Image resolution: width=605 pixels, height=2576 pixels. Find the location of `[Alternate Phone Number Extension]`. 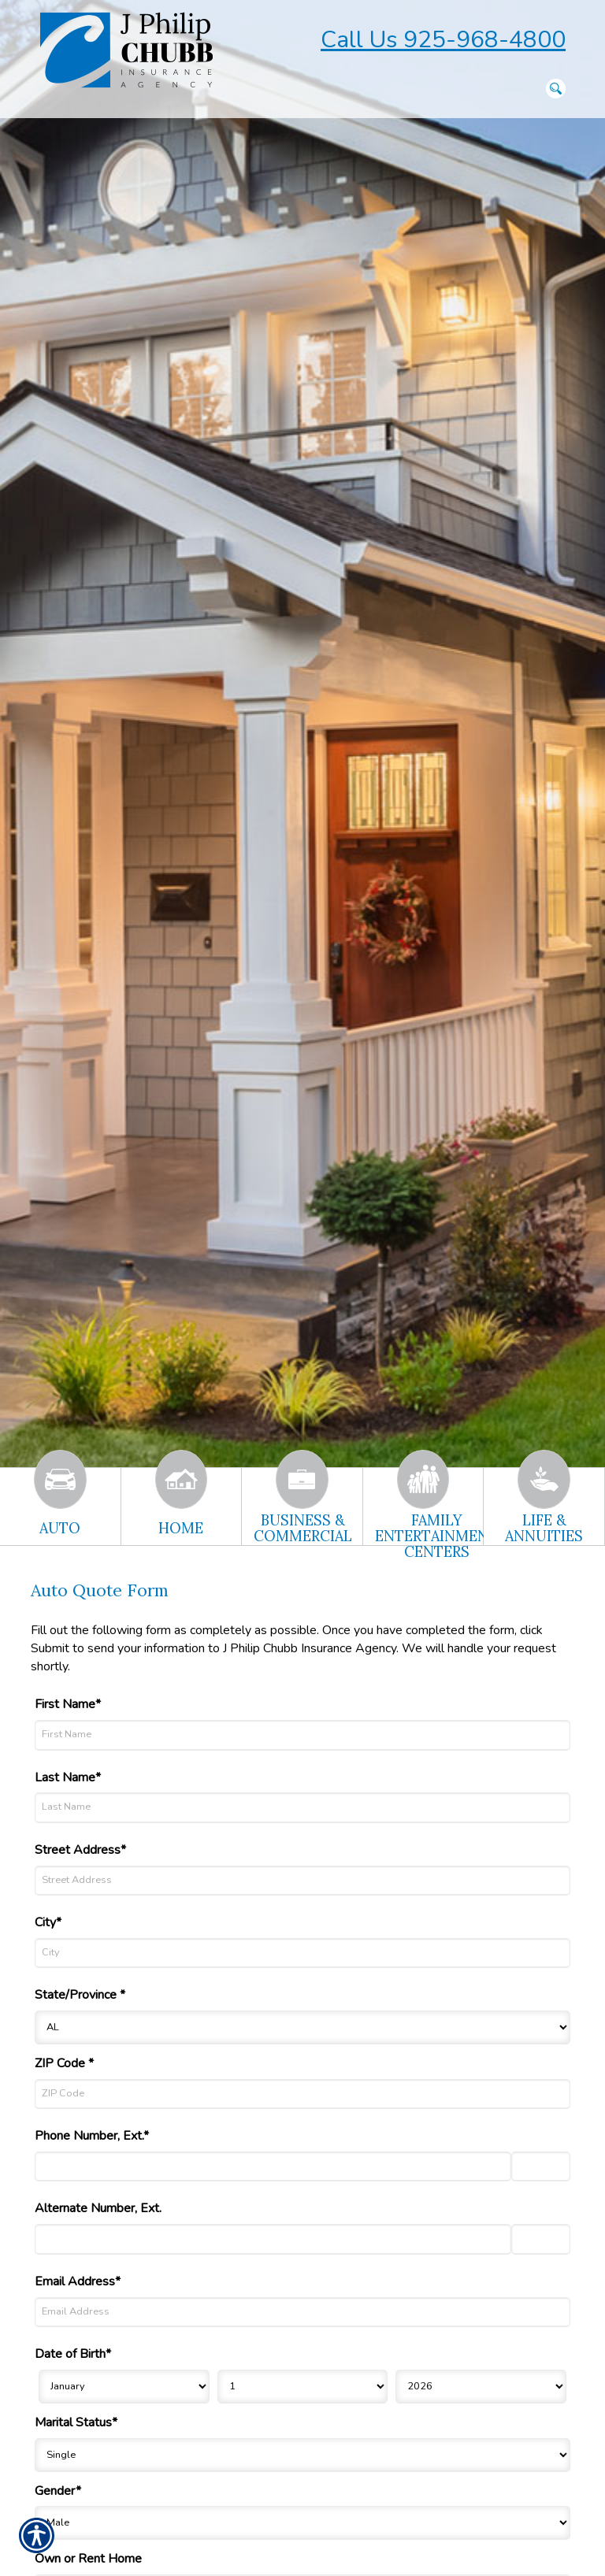

[Alternate Phone Number Extension] is located at coordinates (540, 2239).